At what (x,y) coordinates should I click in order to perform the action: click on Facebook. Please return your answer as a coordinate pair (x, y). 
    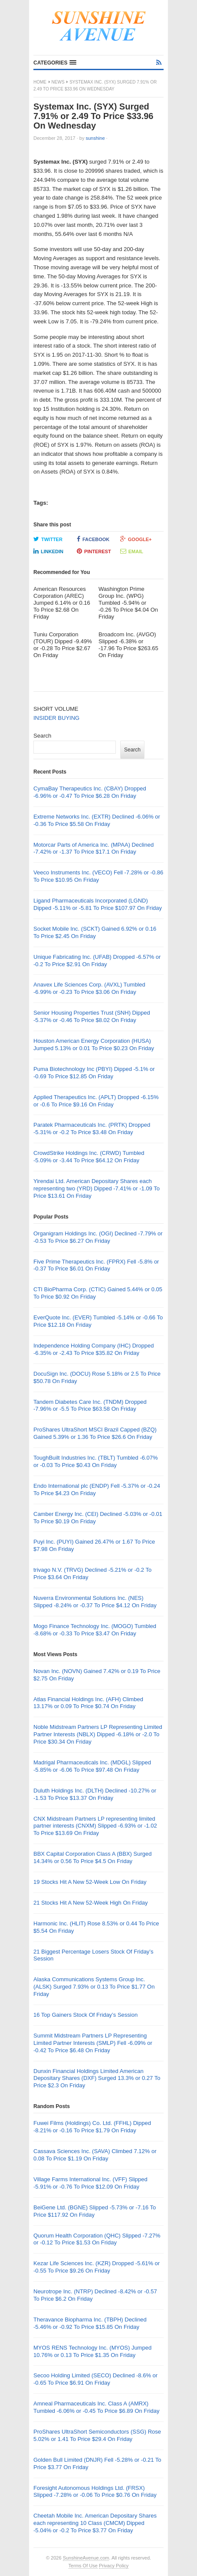
    Looking at the image, I should click on (93, 539).